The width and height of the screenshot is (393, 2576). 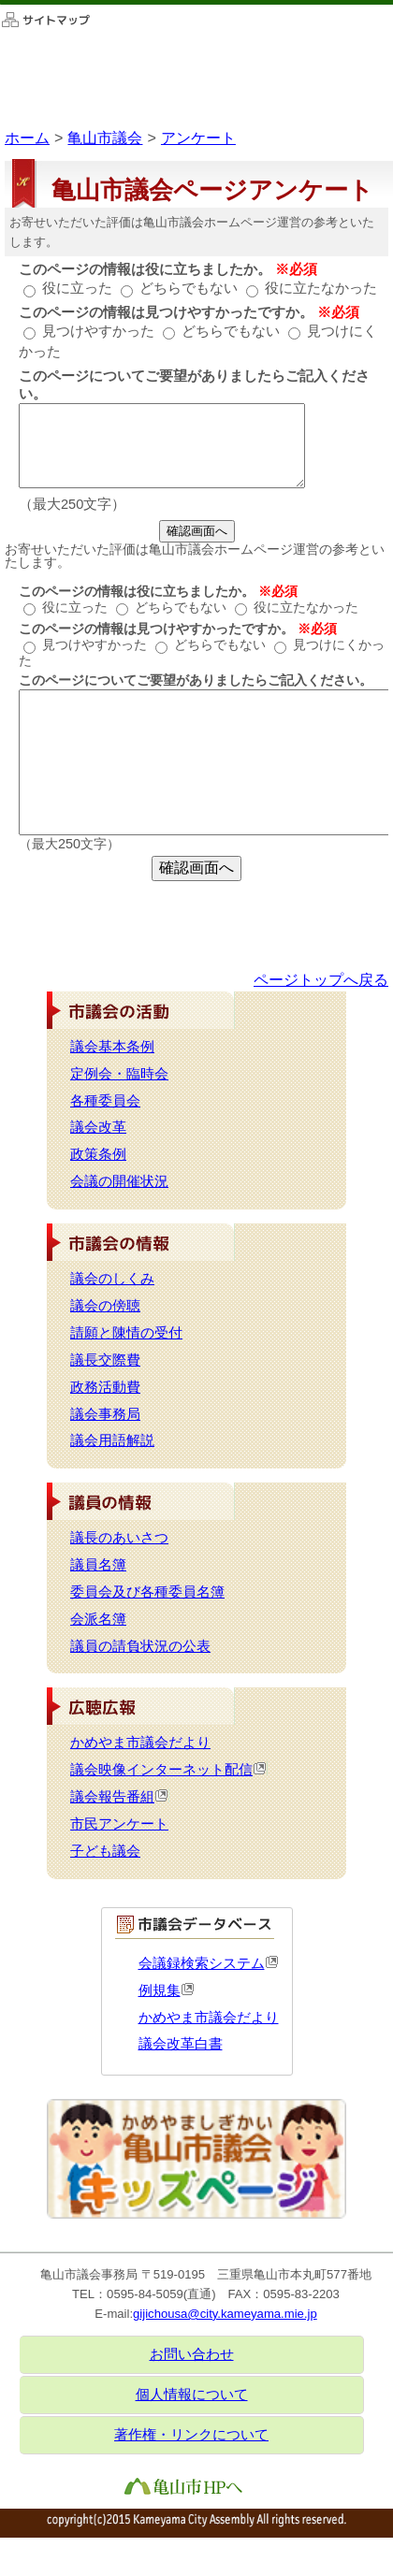 What do you see at coordinates (198, 137) in the screenshot?
I see `アンケート` at bounding box center [198, 137].